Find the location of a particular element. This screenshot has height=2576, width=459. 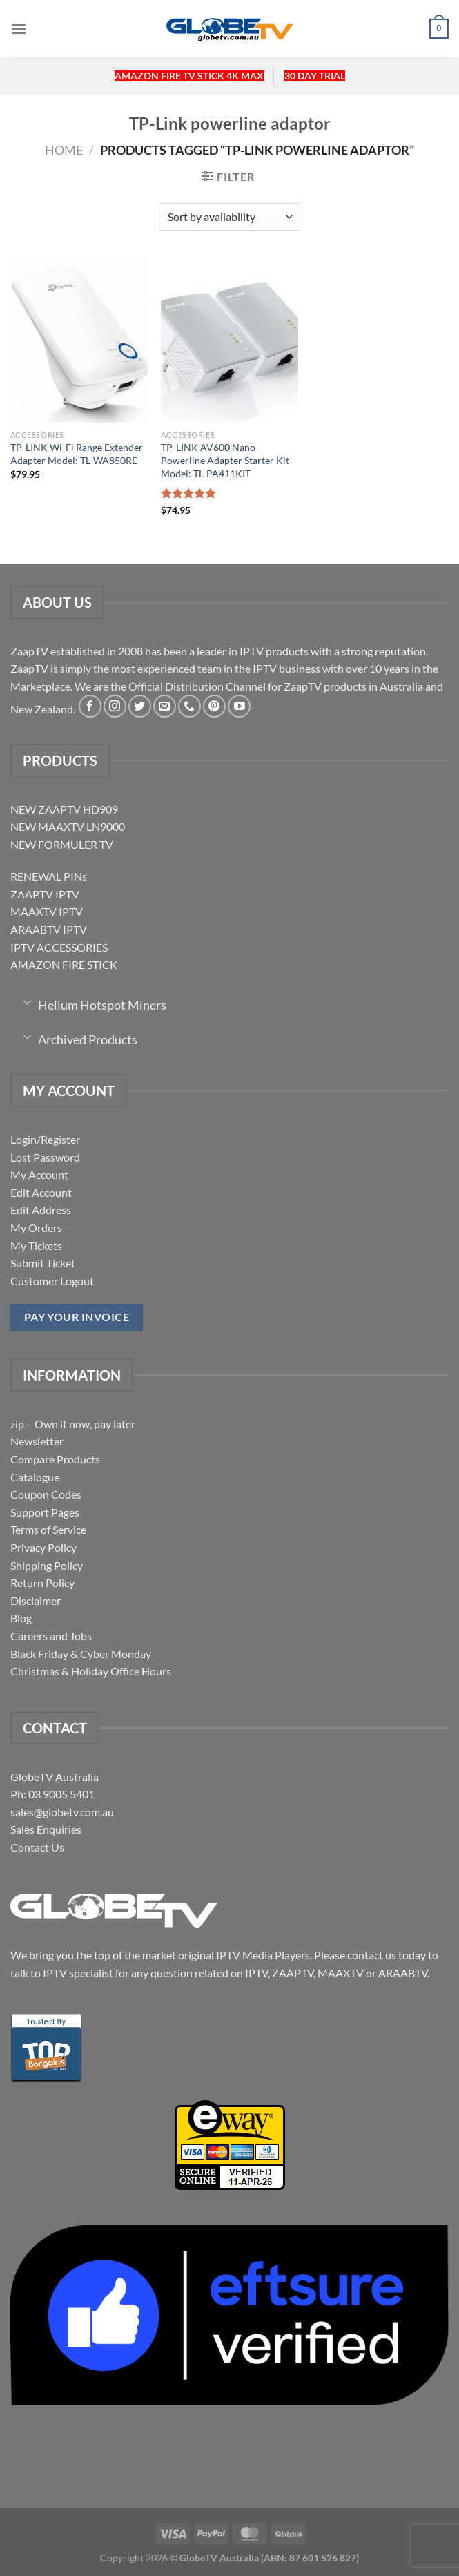

[Follow on YouTube] is located at coordinates (239, 706).